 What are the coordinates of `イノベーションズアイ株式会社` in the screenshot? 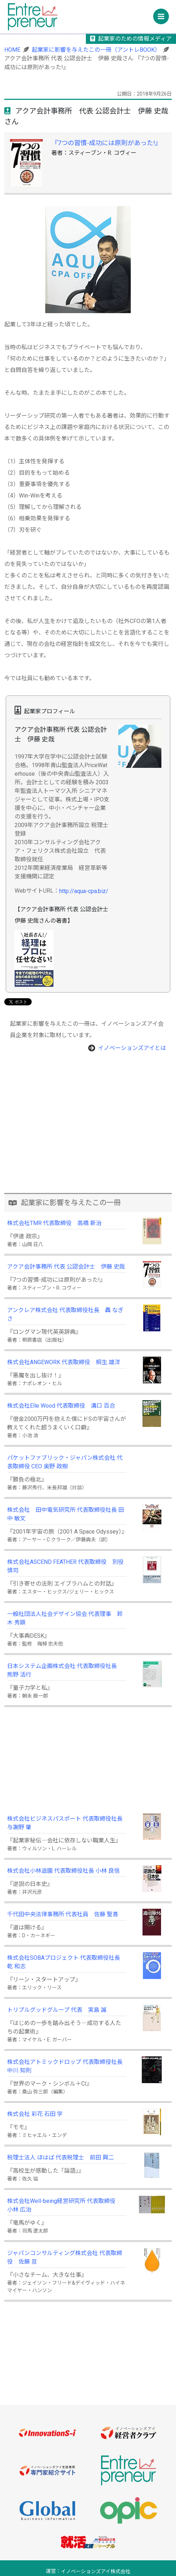 It's located at (95, 2572).